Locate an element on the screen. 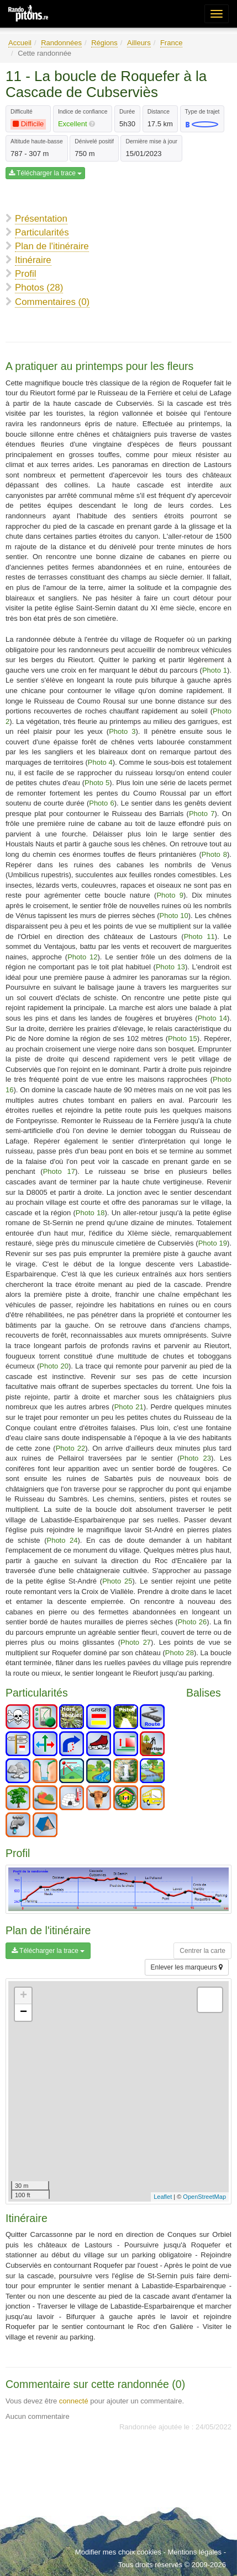 Image resolution: width=237 pixels, height=2576 pixels. Particularités is located at coordinates (42, 232).